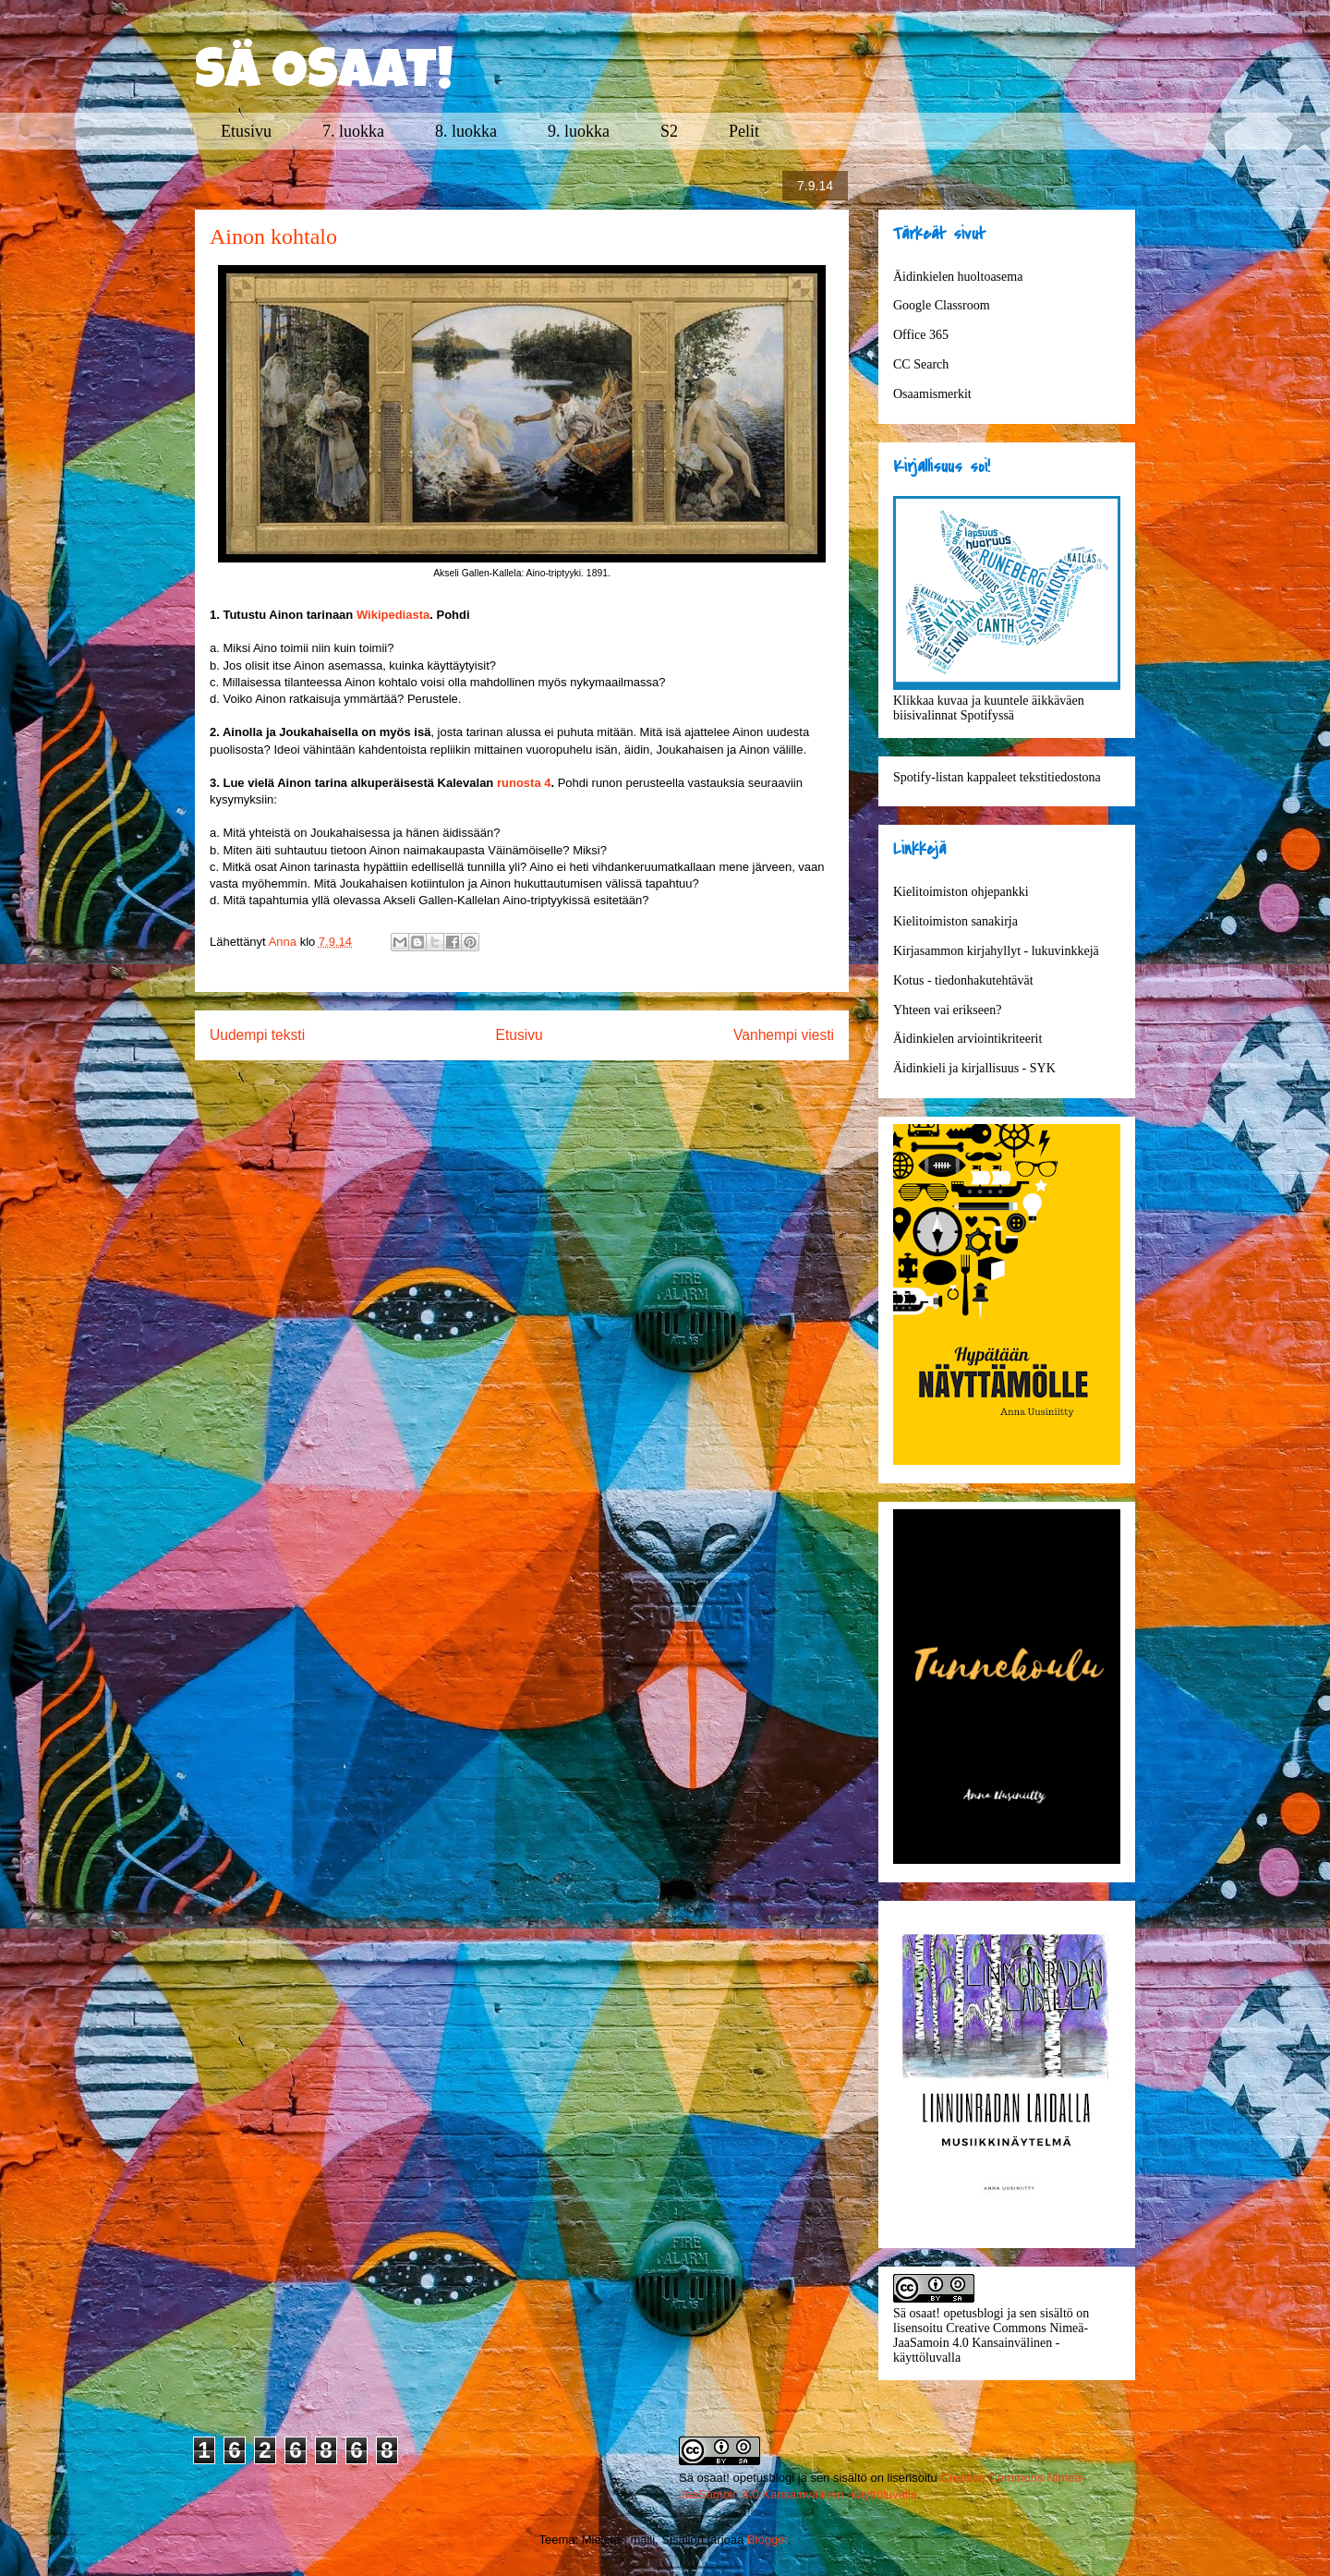  I want to click on Office 365, so click(921, 335).